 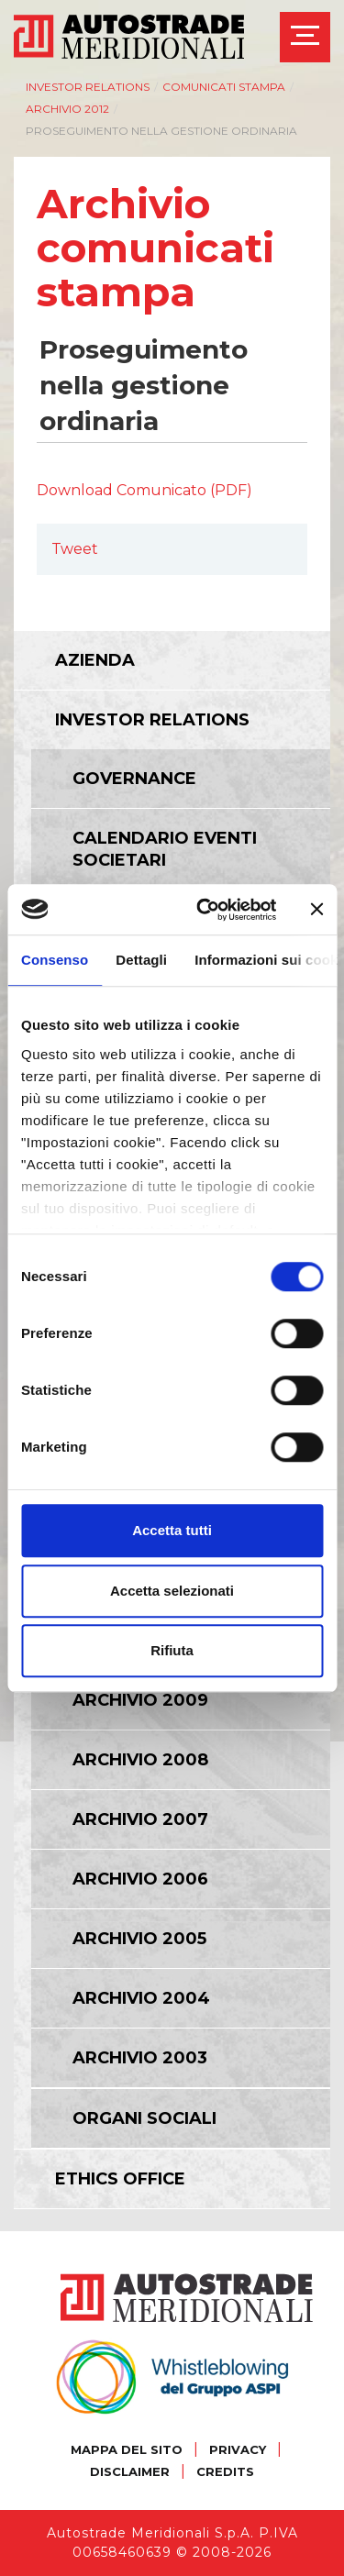 What do you see at coordinates (140, 1819) in the screenshot?
I see `Archivio 2007` at bounding box center [140, 1819].